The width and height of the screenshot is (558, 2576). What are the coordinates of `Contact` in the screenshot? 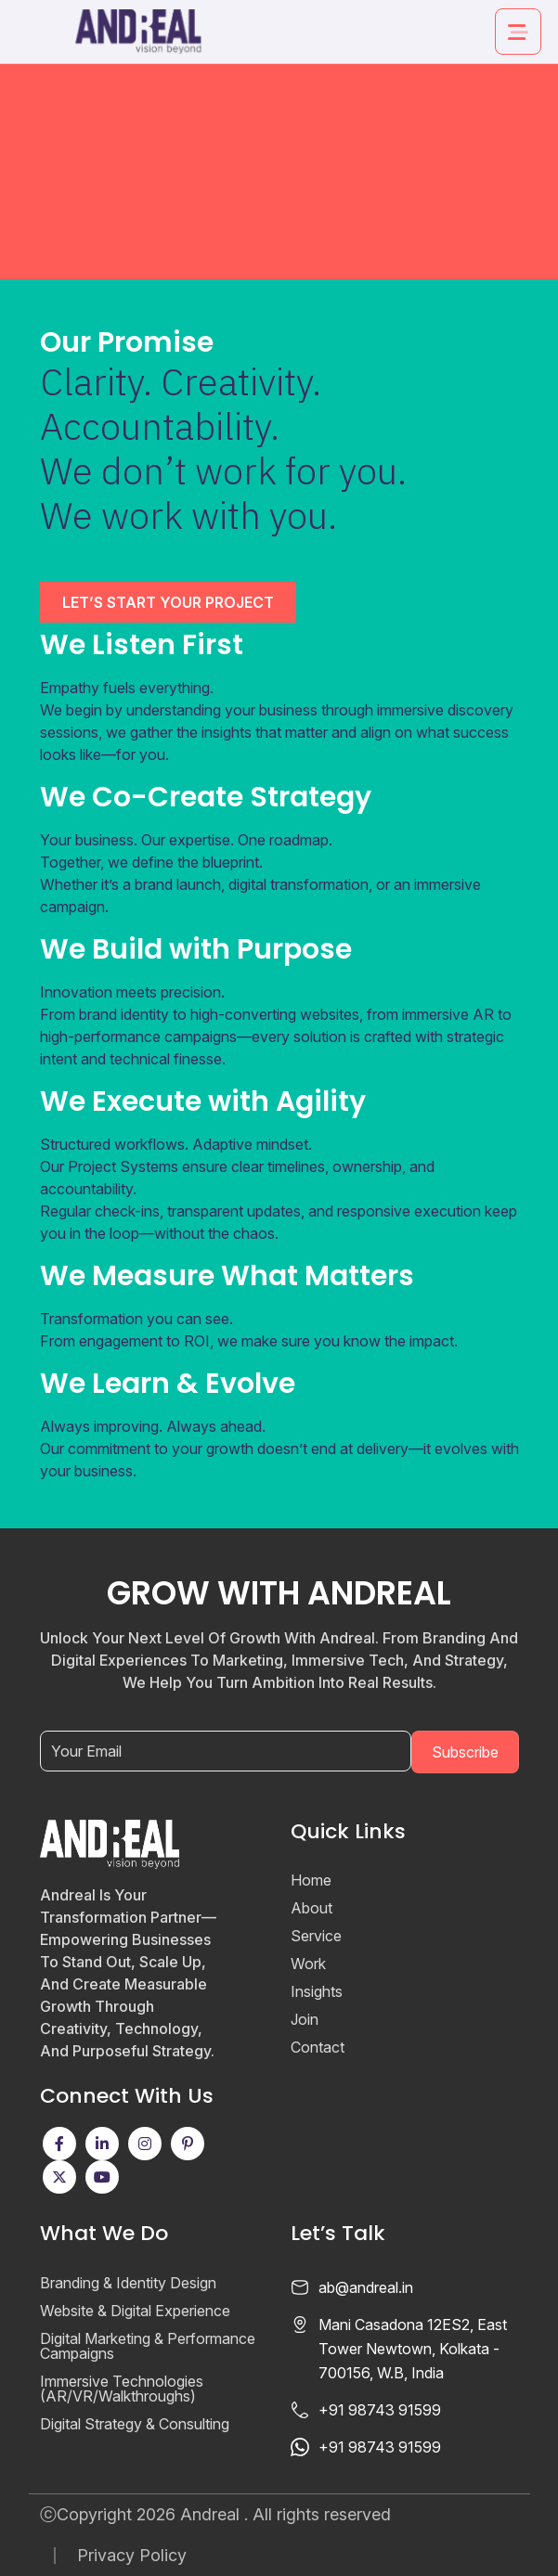 It's located at (317, 2047).